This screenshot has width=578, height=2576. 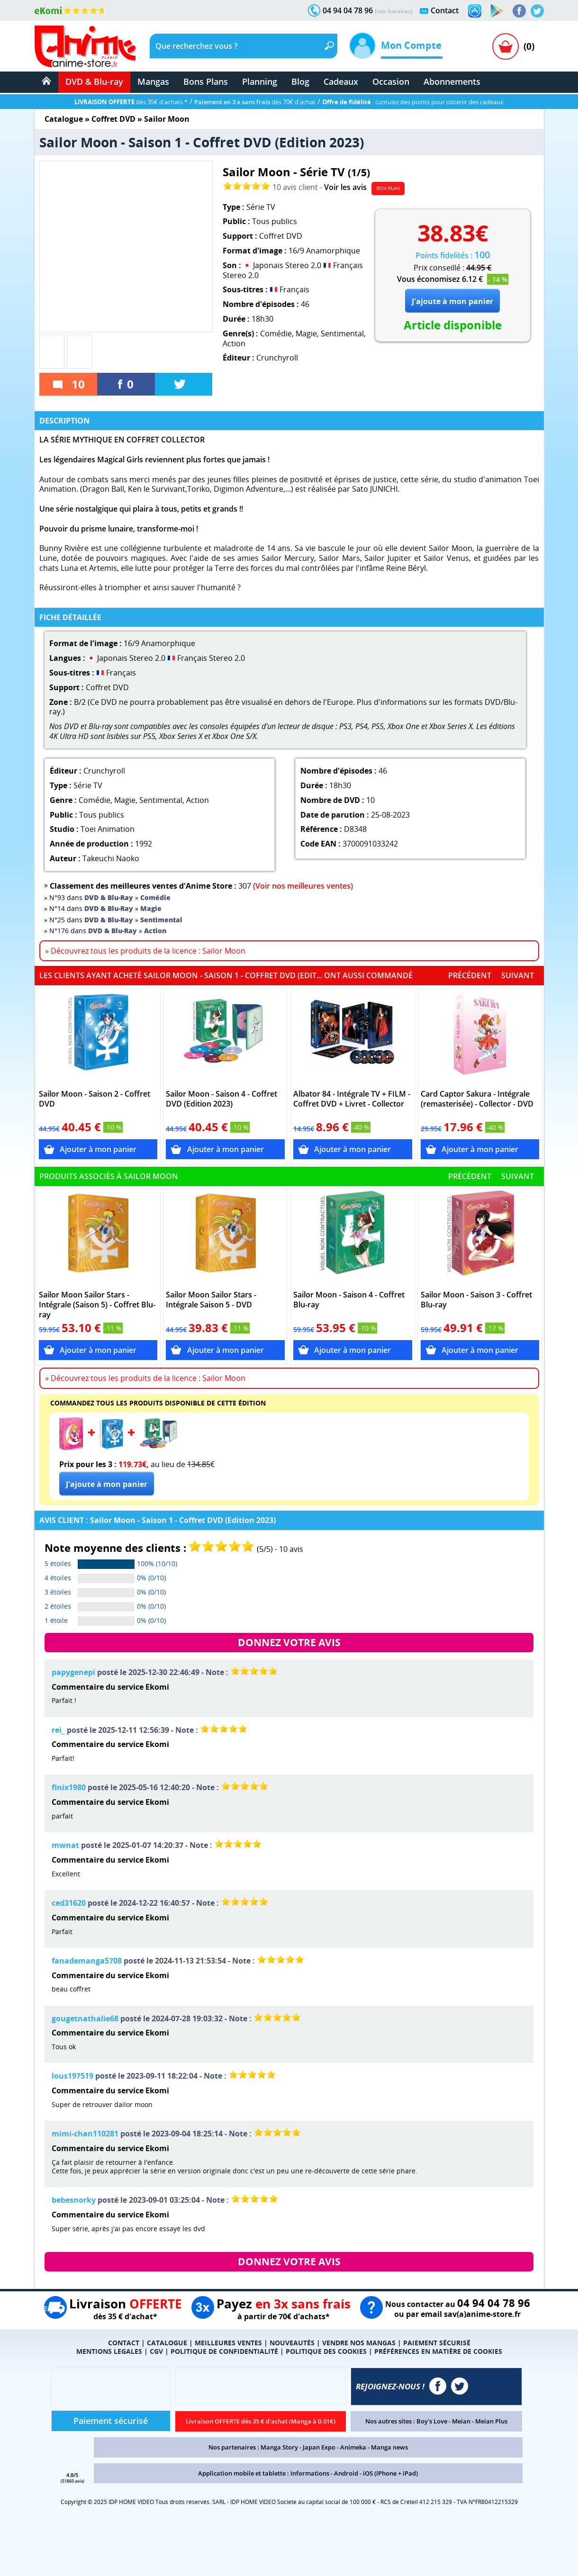 What do you see at coordinates (205, 81) in the screenshot?
I see `Bons Plans` at bounding box center [205, 81].